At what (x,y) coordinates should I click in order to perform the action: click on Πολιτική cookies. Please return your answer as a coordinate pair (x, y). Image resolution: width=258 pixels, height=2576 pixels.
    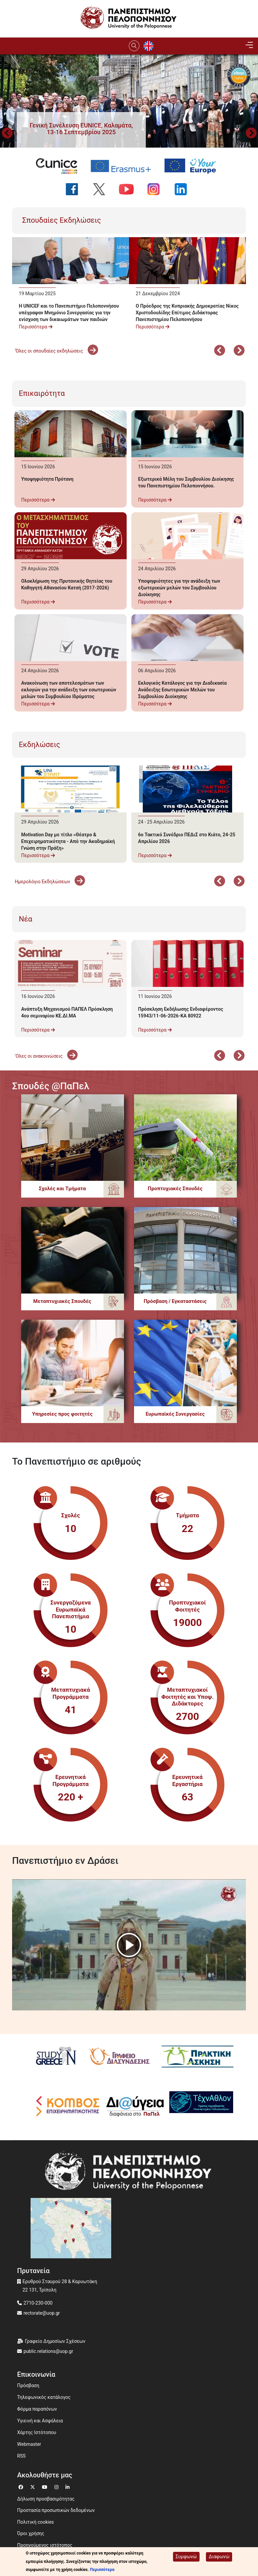
    Looking at the image, I should click on (35, 2522).